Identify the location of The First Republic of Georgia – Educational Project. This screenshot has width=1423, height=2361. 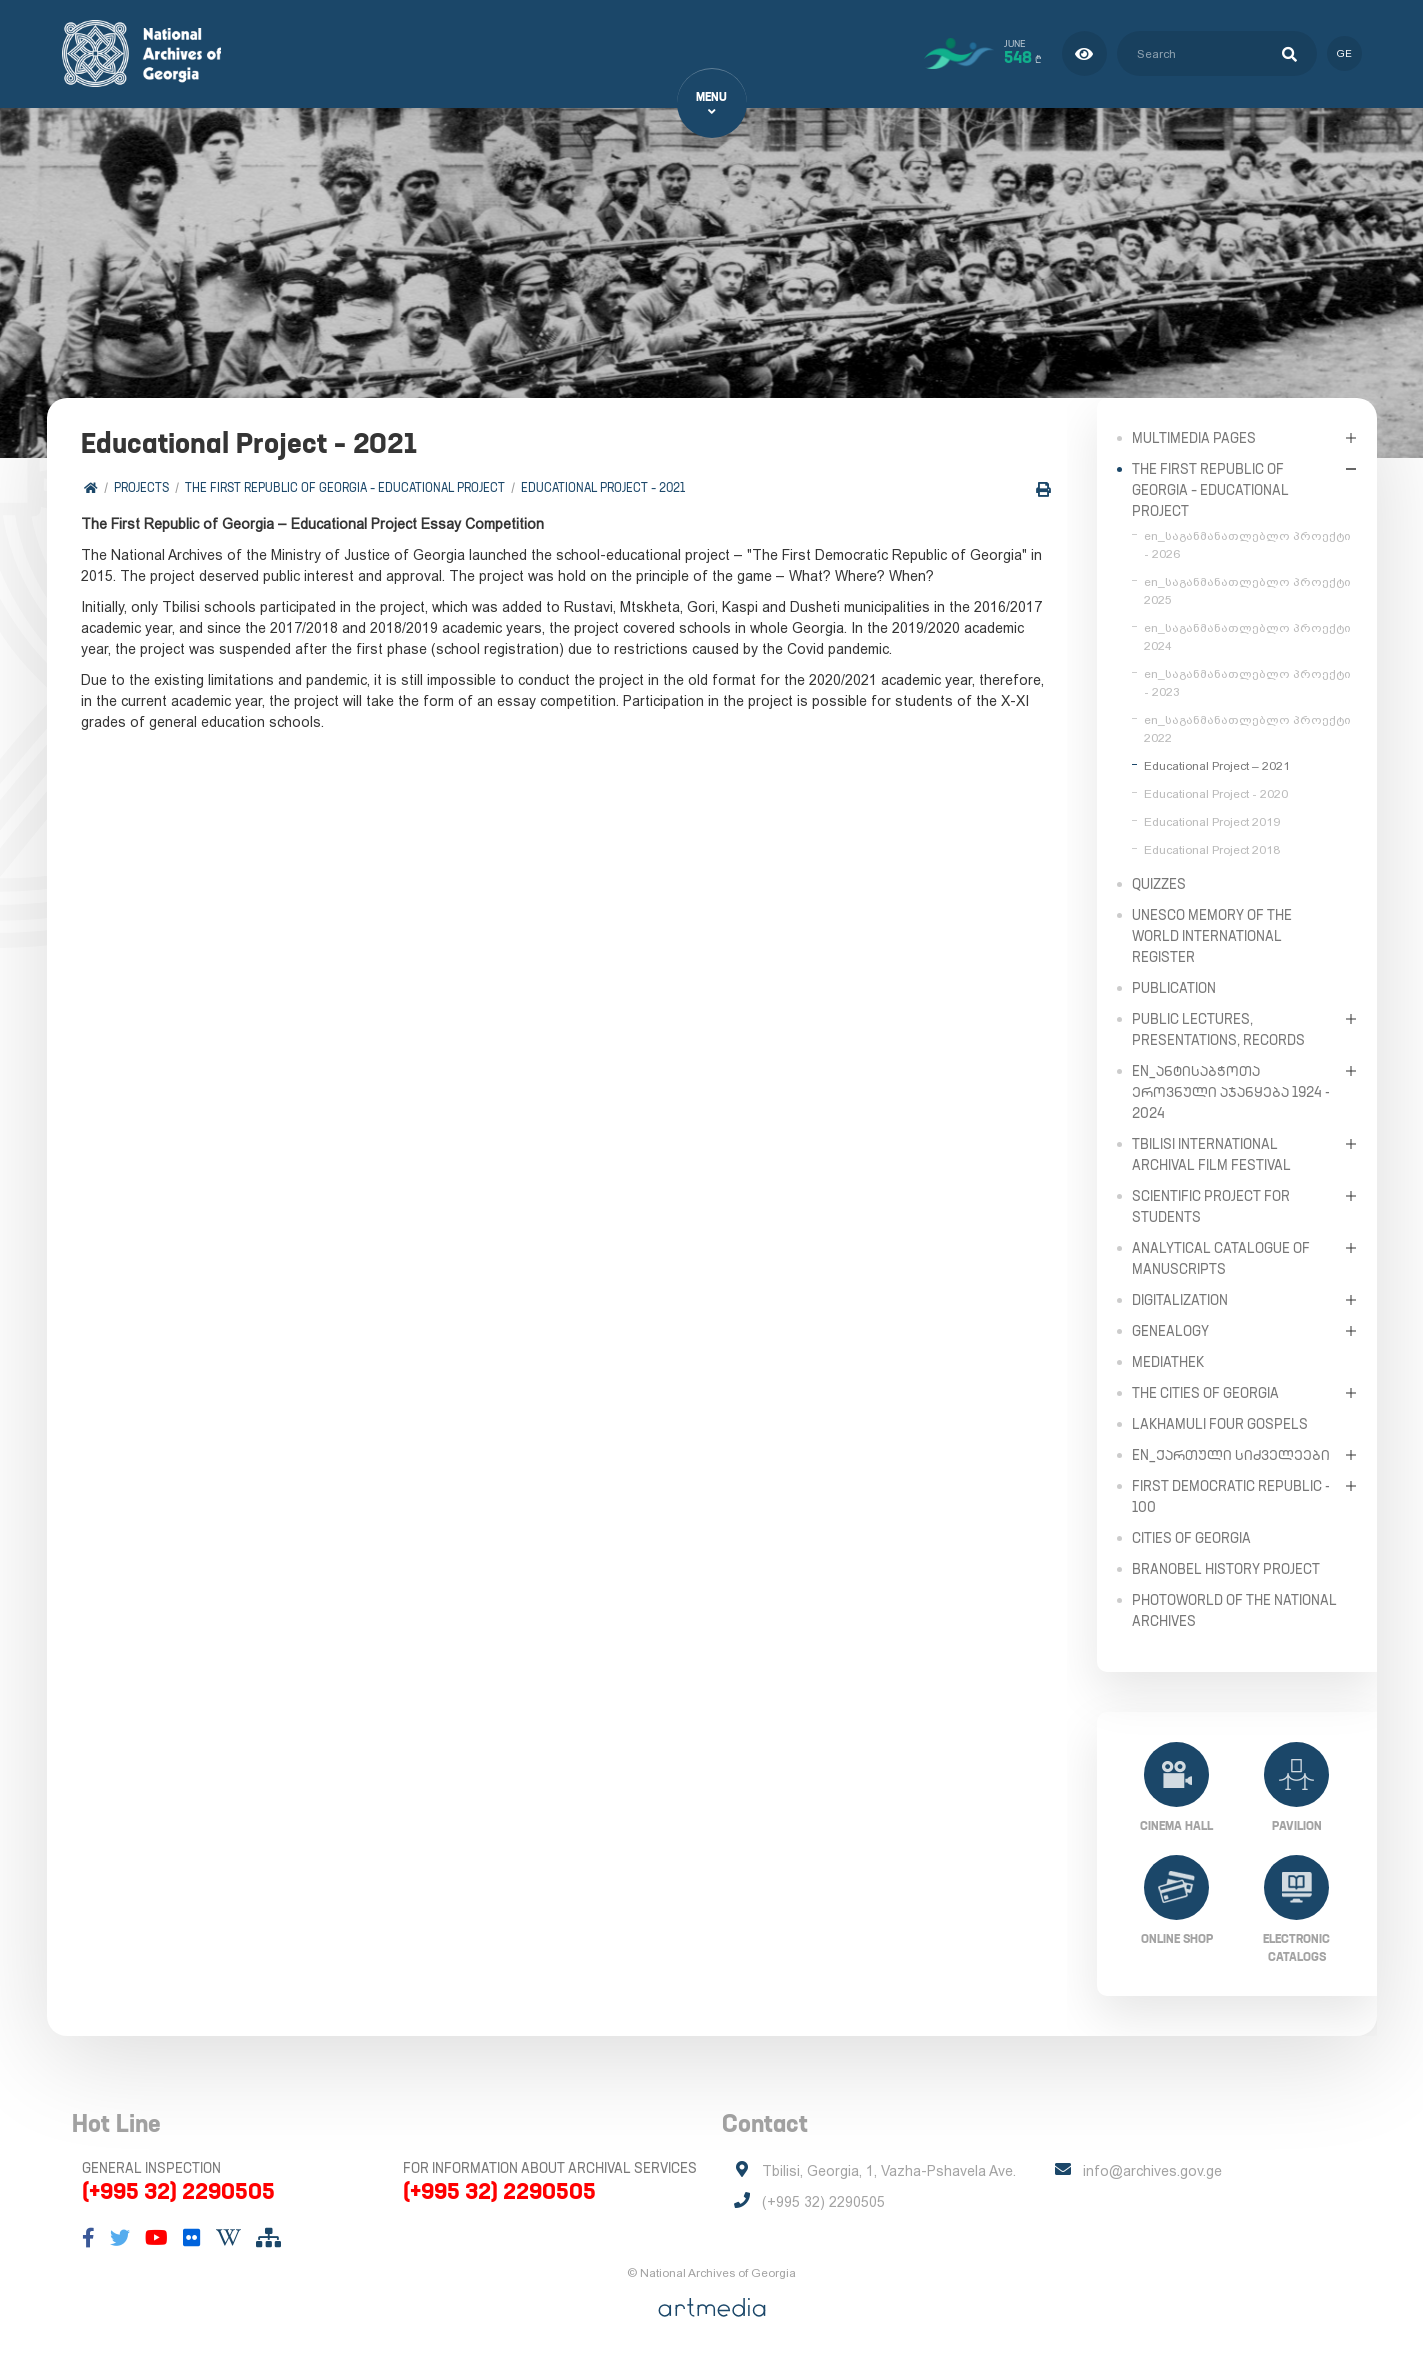
(346, 487).